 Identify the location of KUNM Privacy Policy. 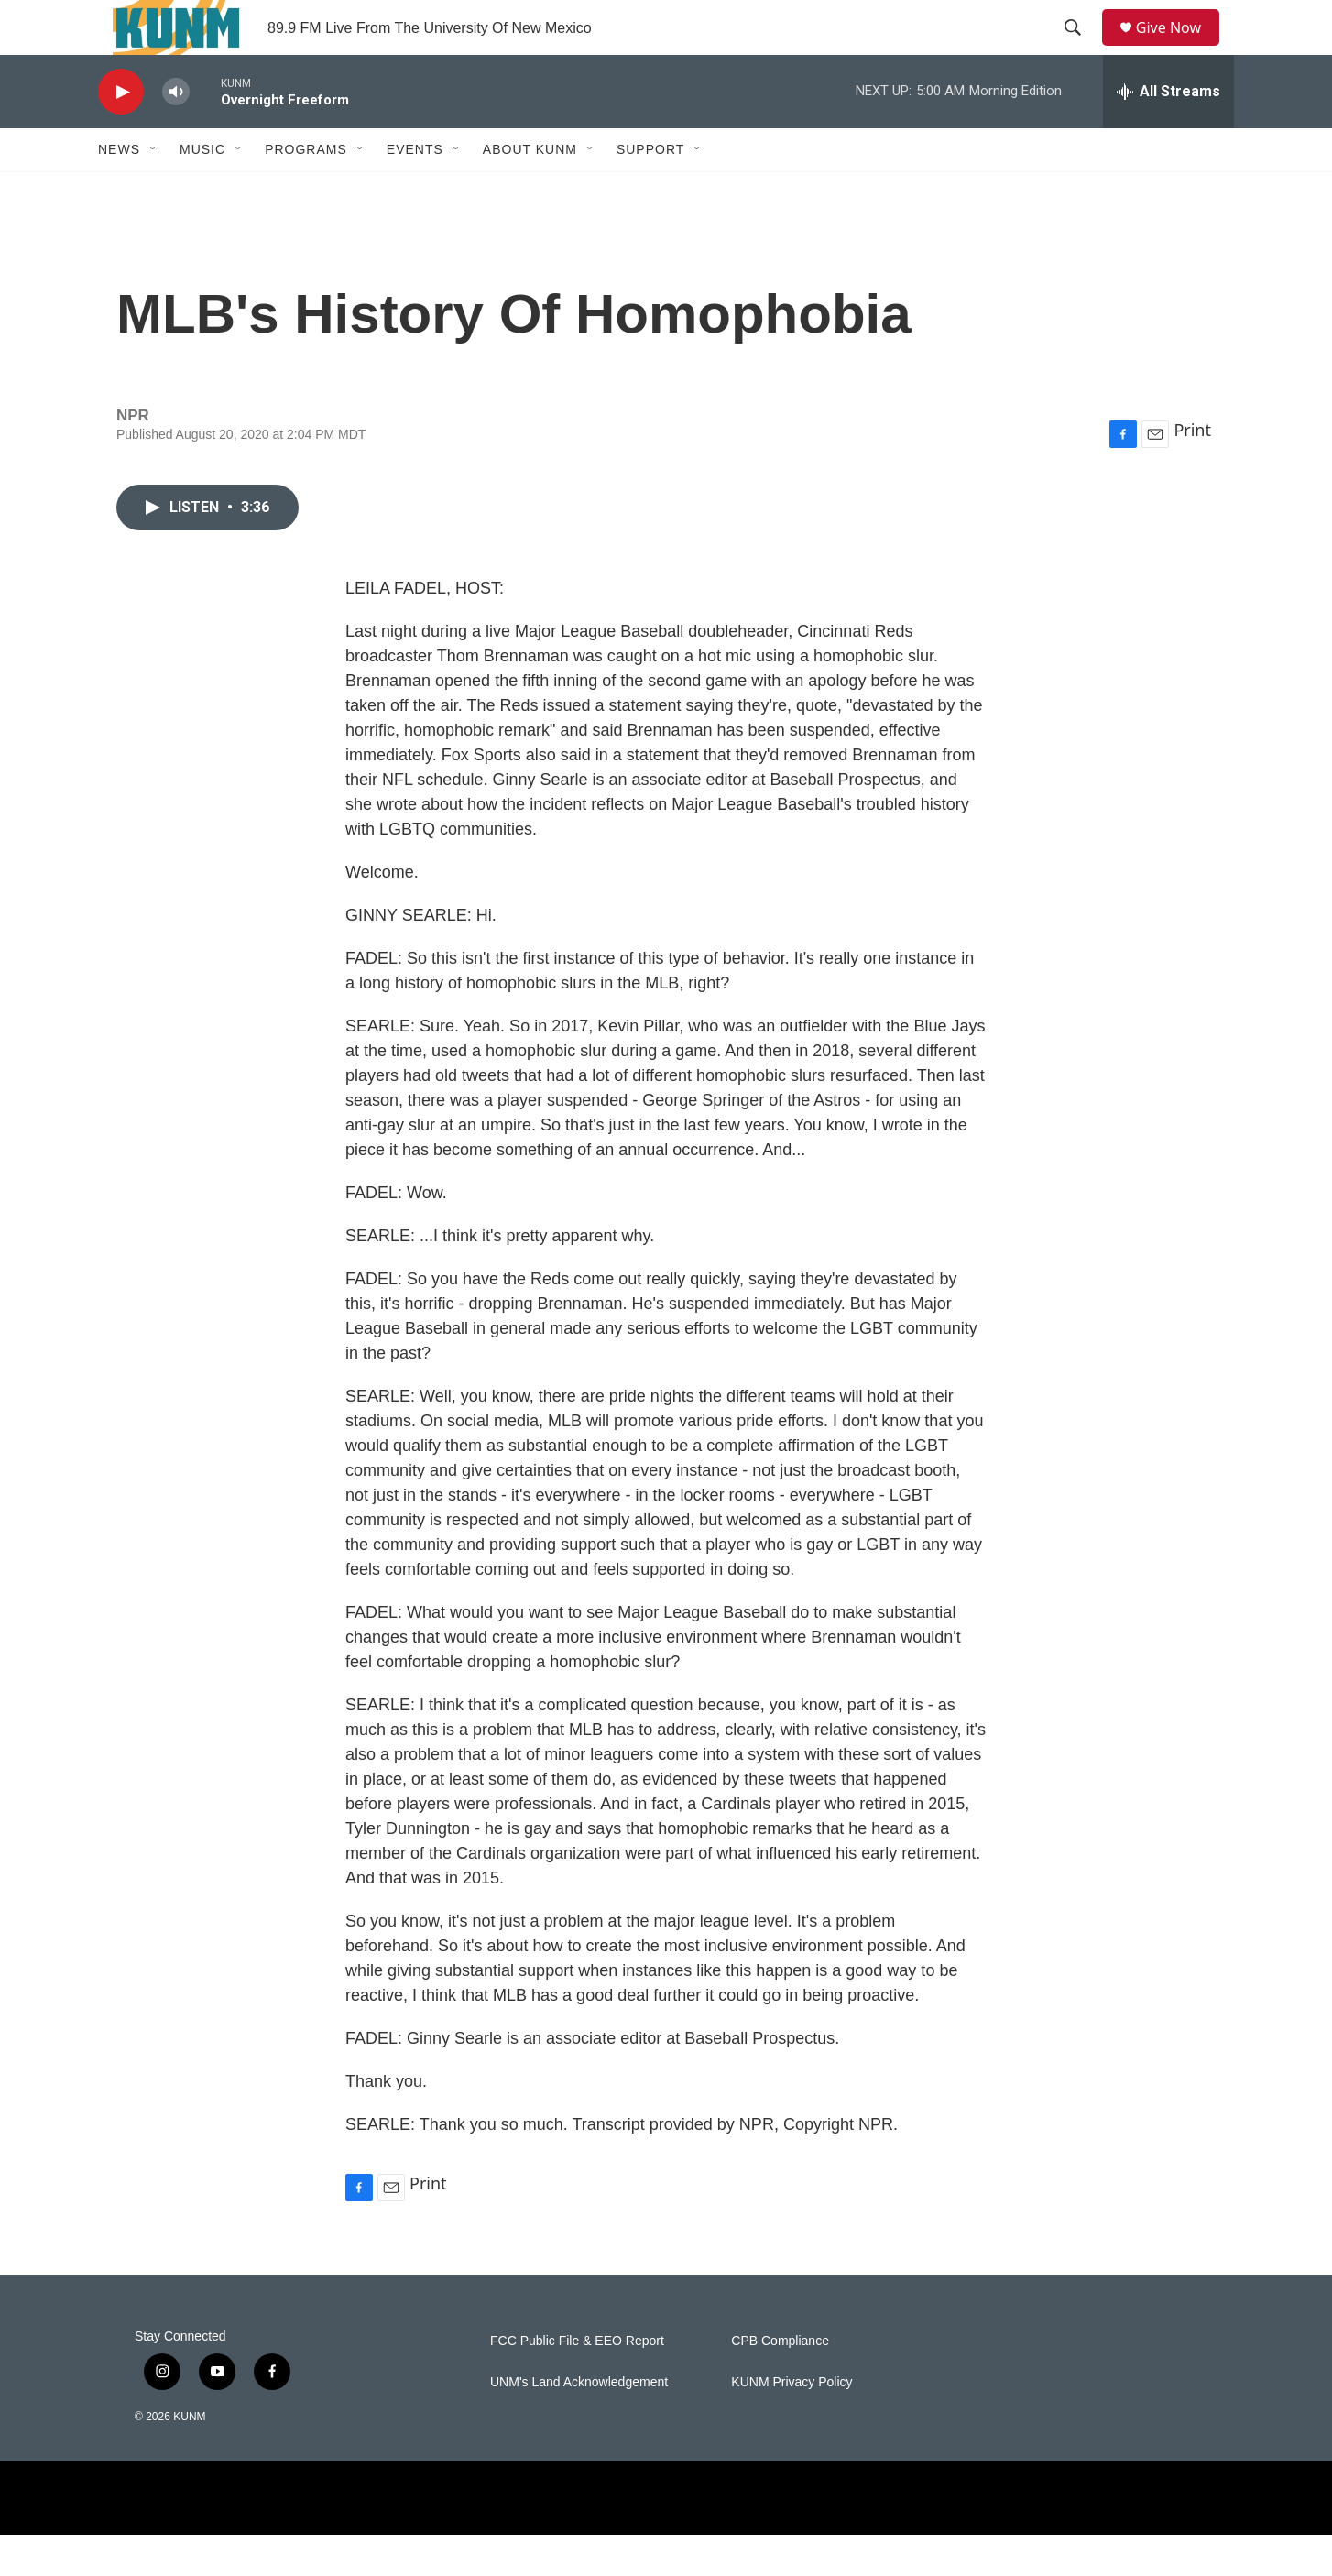
(791, 2423).